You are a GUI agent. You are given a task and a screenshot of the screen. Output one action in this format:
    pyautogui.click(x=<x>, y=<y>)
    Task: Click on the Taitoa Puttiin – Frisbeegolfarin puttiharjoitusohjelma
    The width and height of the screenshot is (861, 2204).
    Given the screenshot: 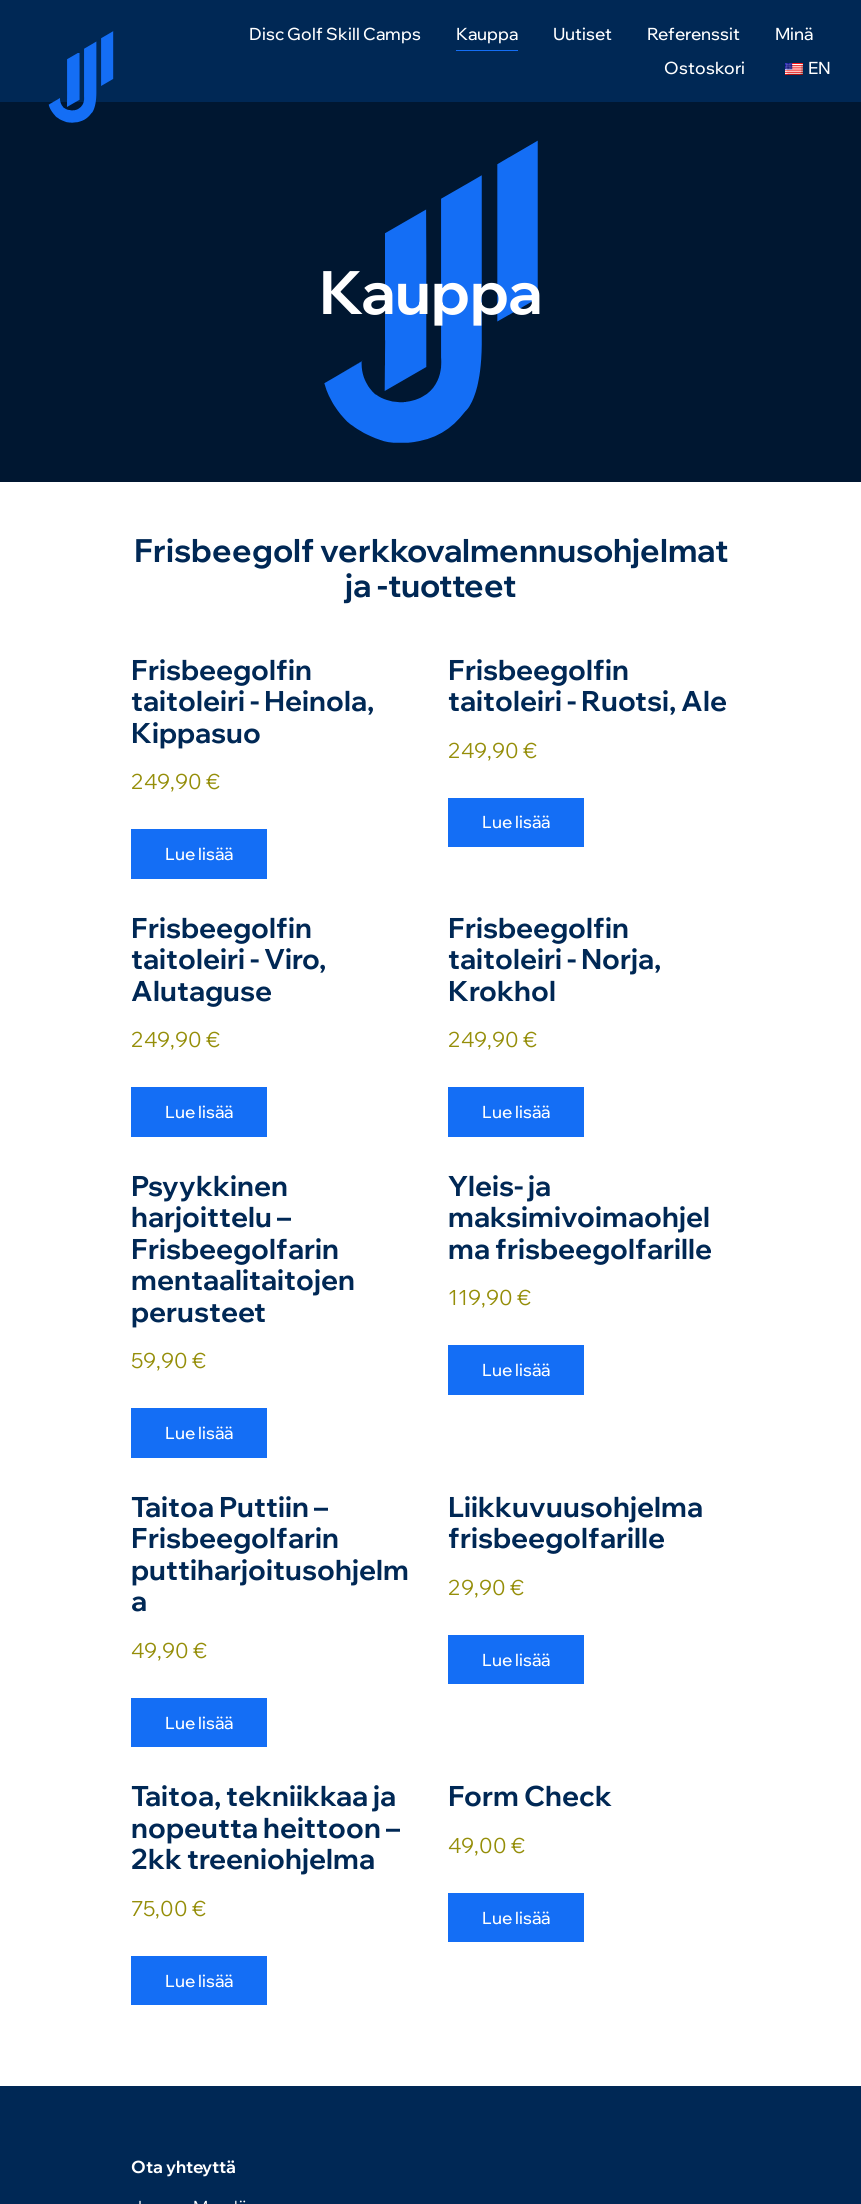 What is the action you would take?
    pyautogui.click(x=270, y=1554)
    